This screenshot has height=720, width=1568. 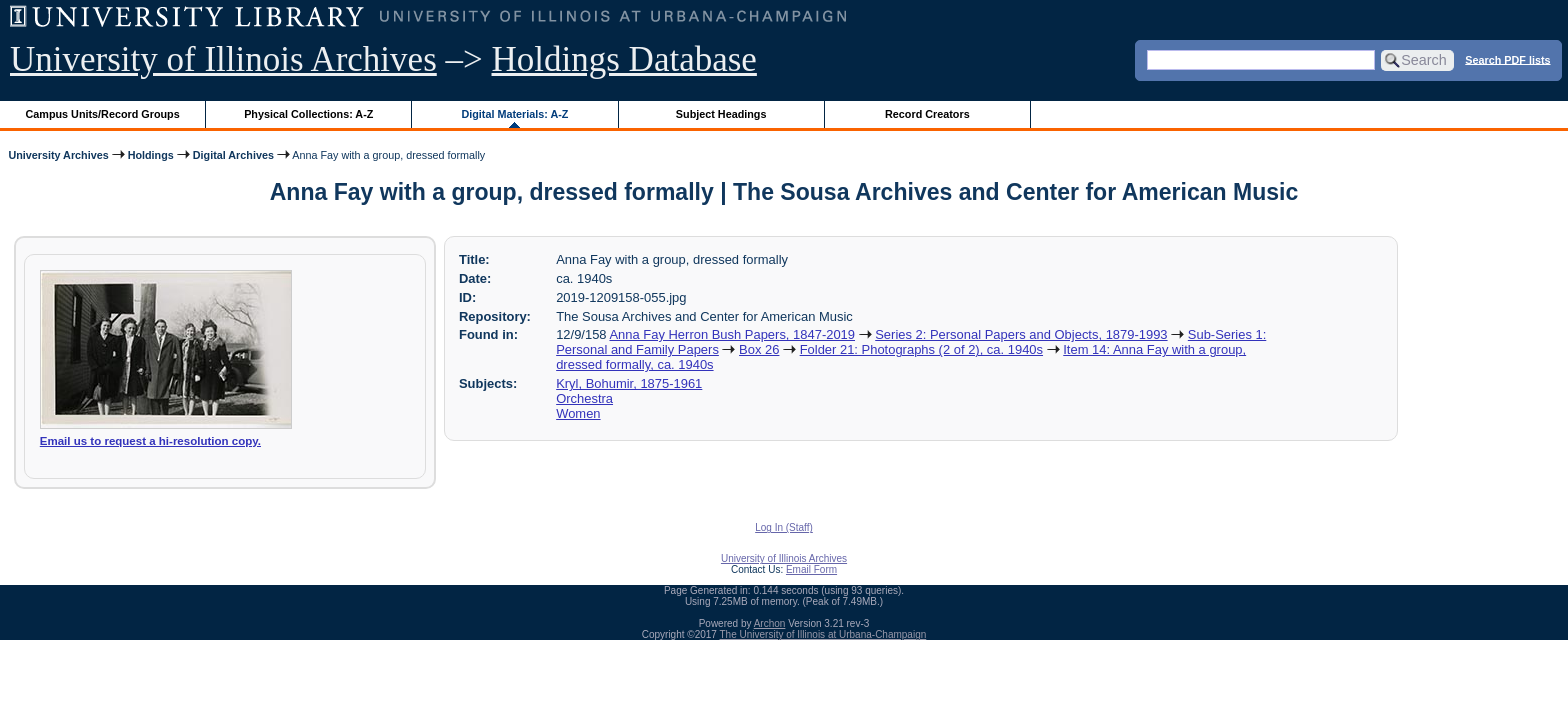 I want to click on Log In (Staff), so click(x=784, y=527).